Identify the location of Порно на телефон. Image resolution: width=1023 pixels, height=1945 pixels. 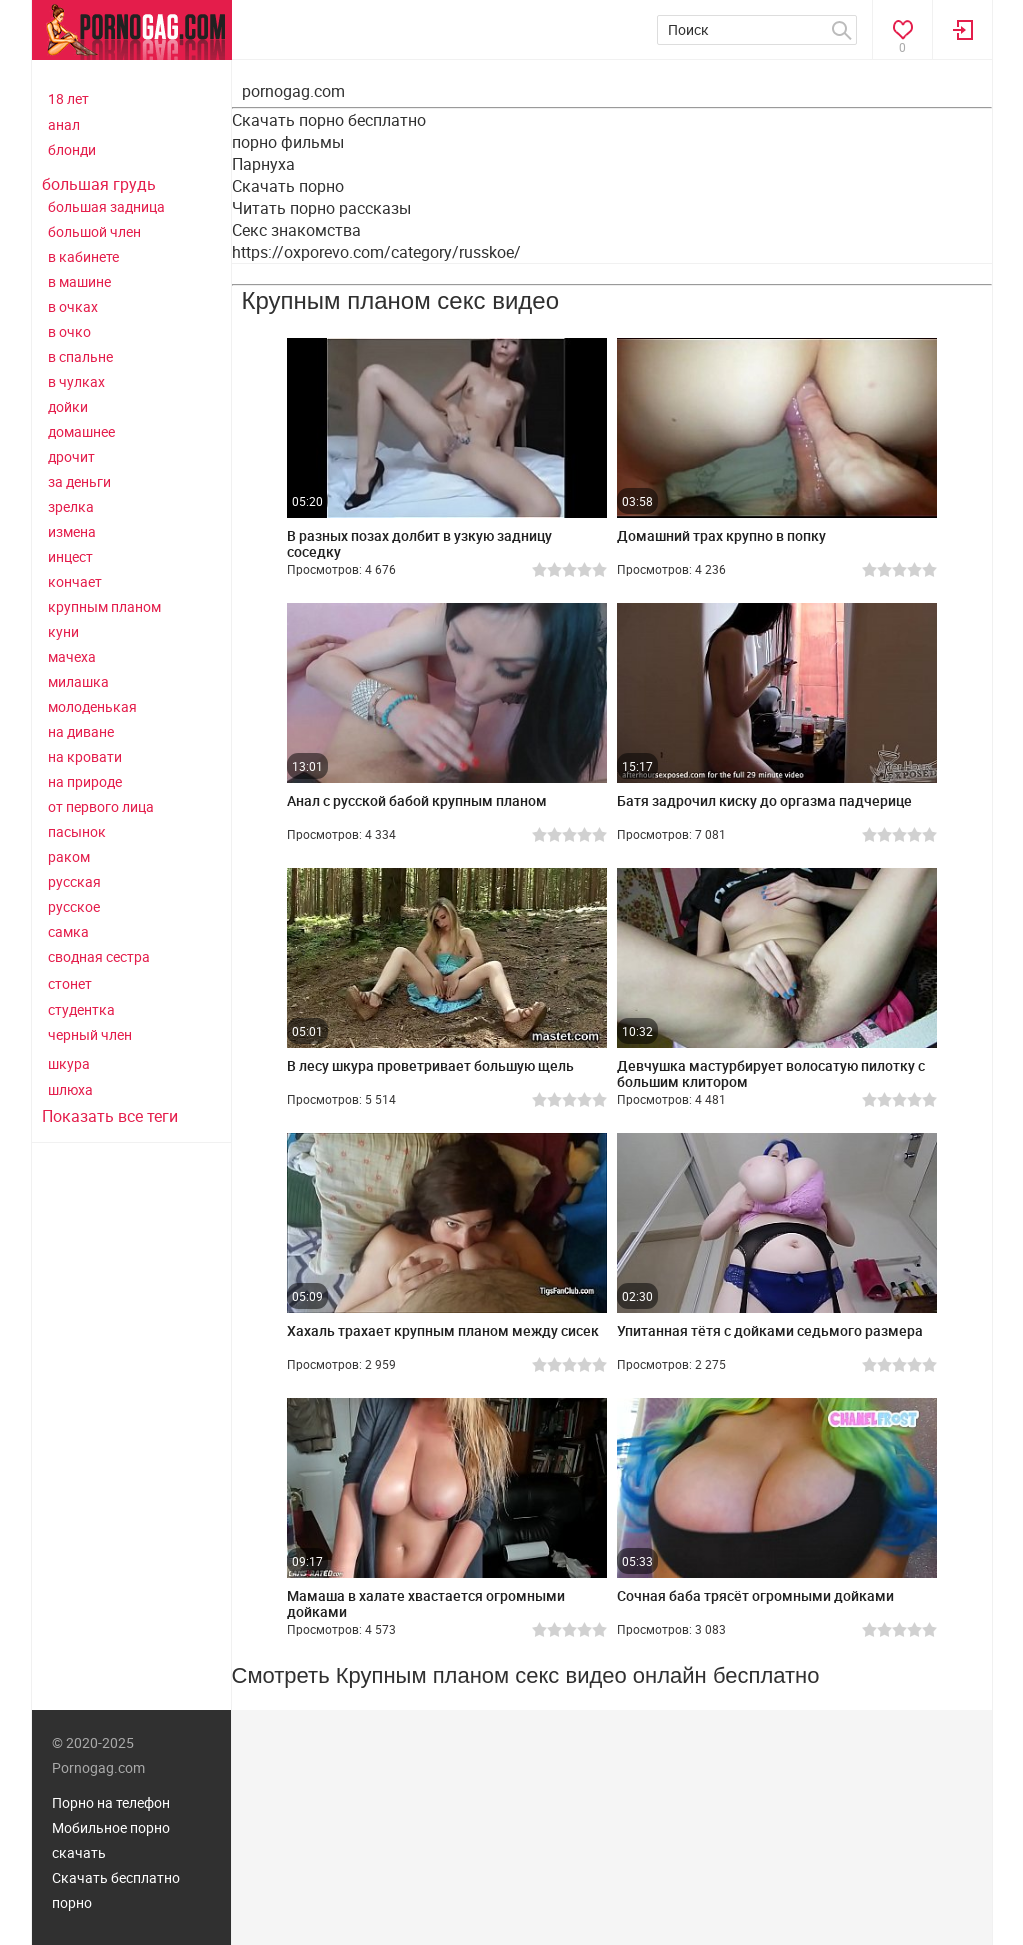
(111, 1802).